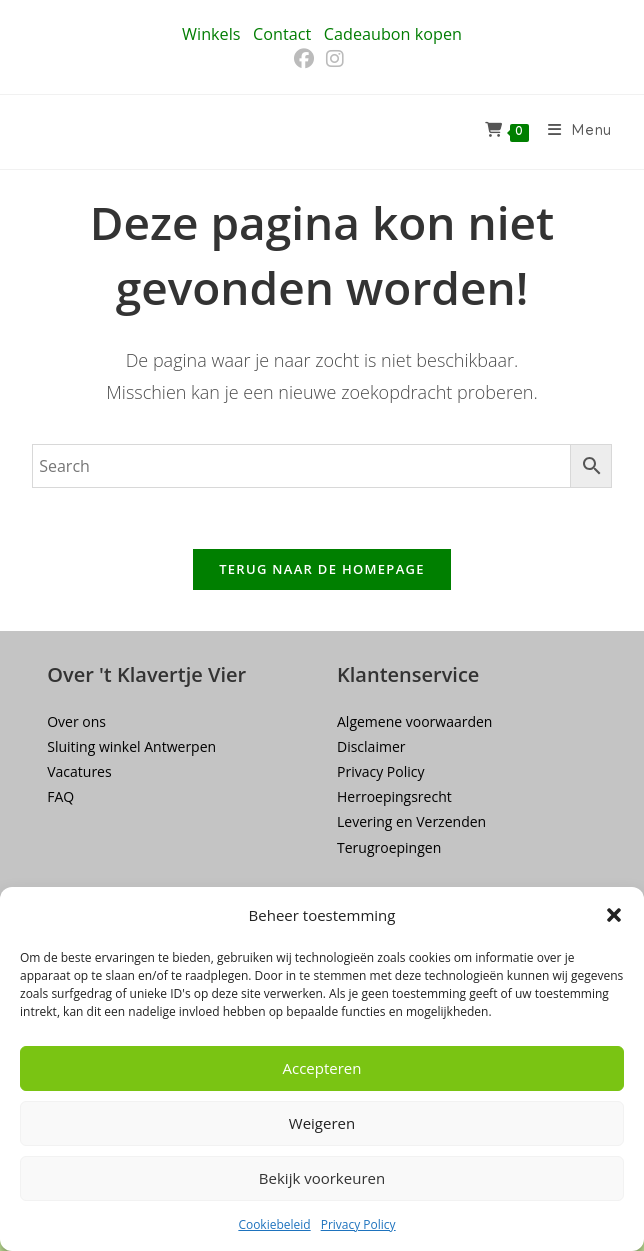 The image size is (644, 1251). I want to click on Winkels, so click(211, 34).